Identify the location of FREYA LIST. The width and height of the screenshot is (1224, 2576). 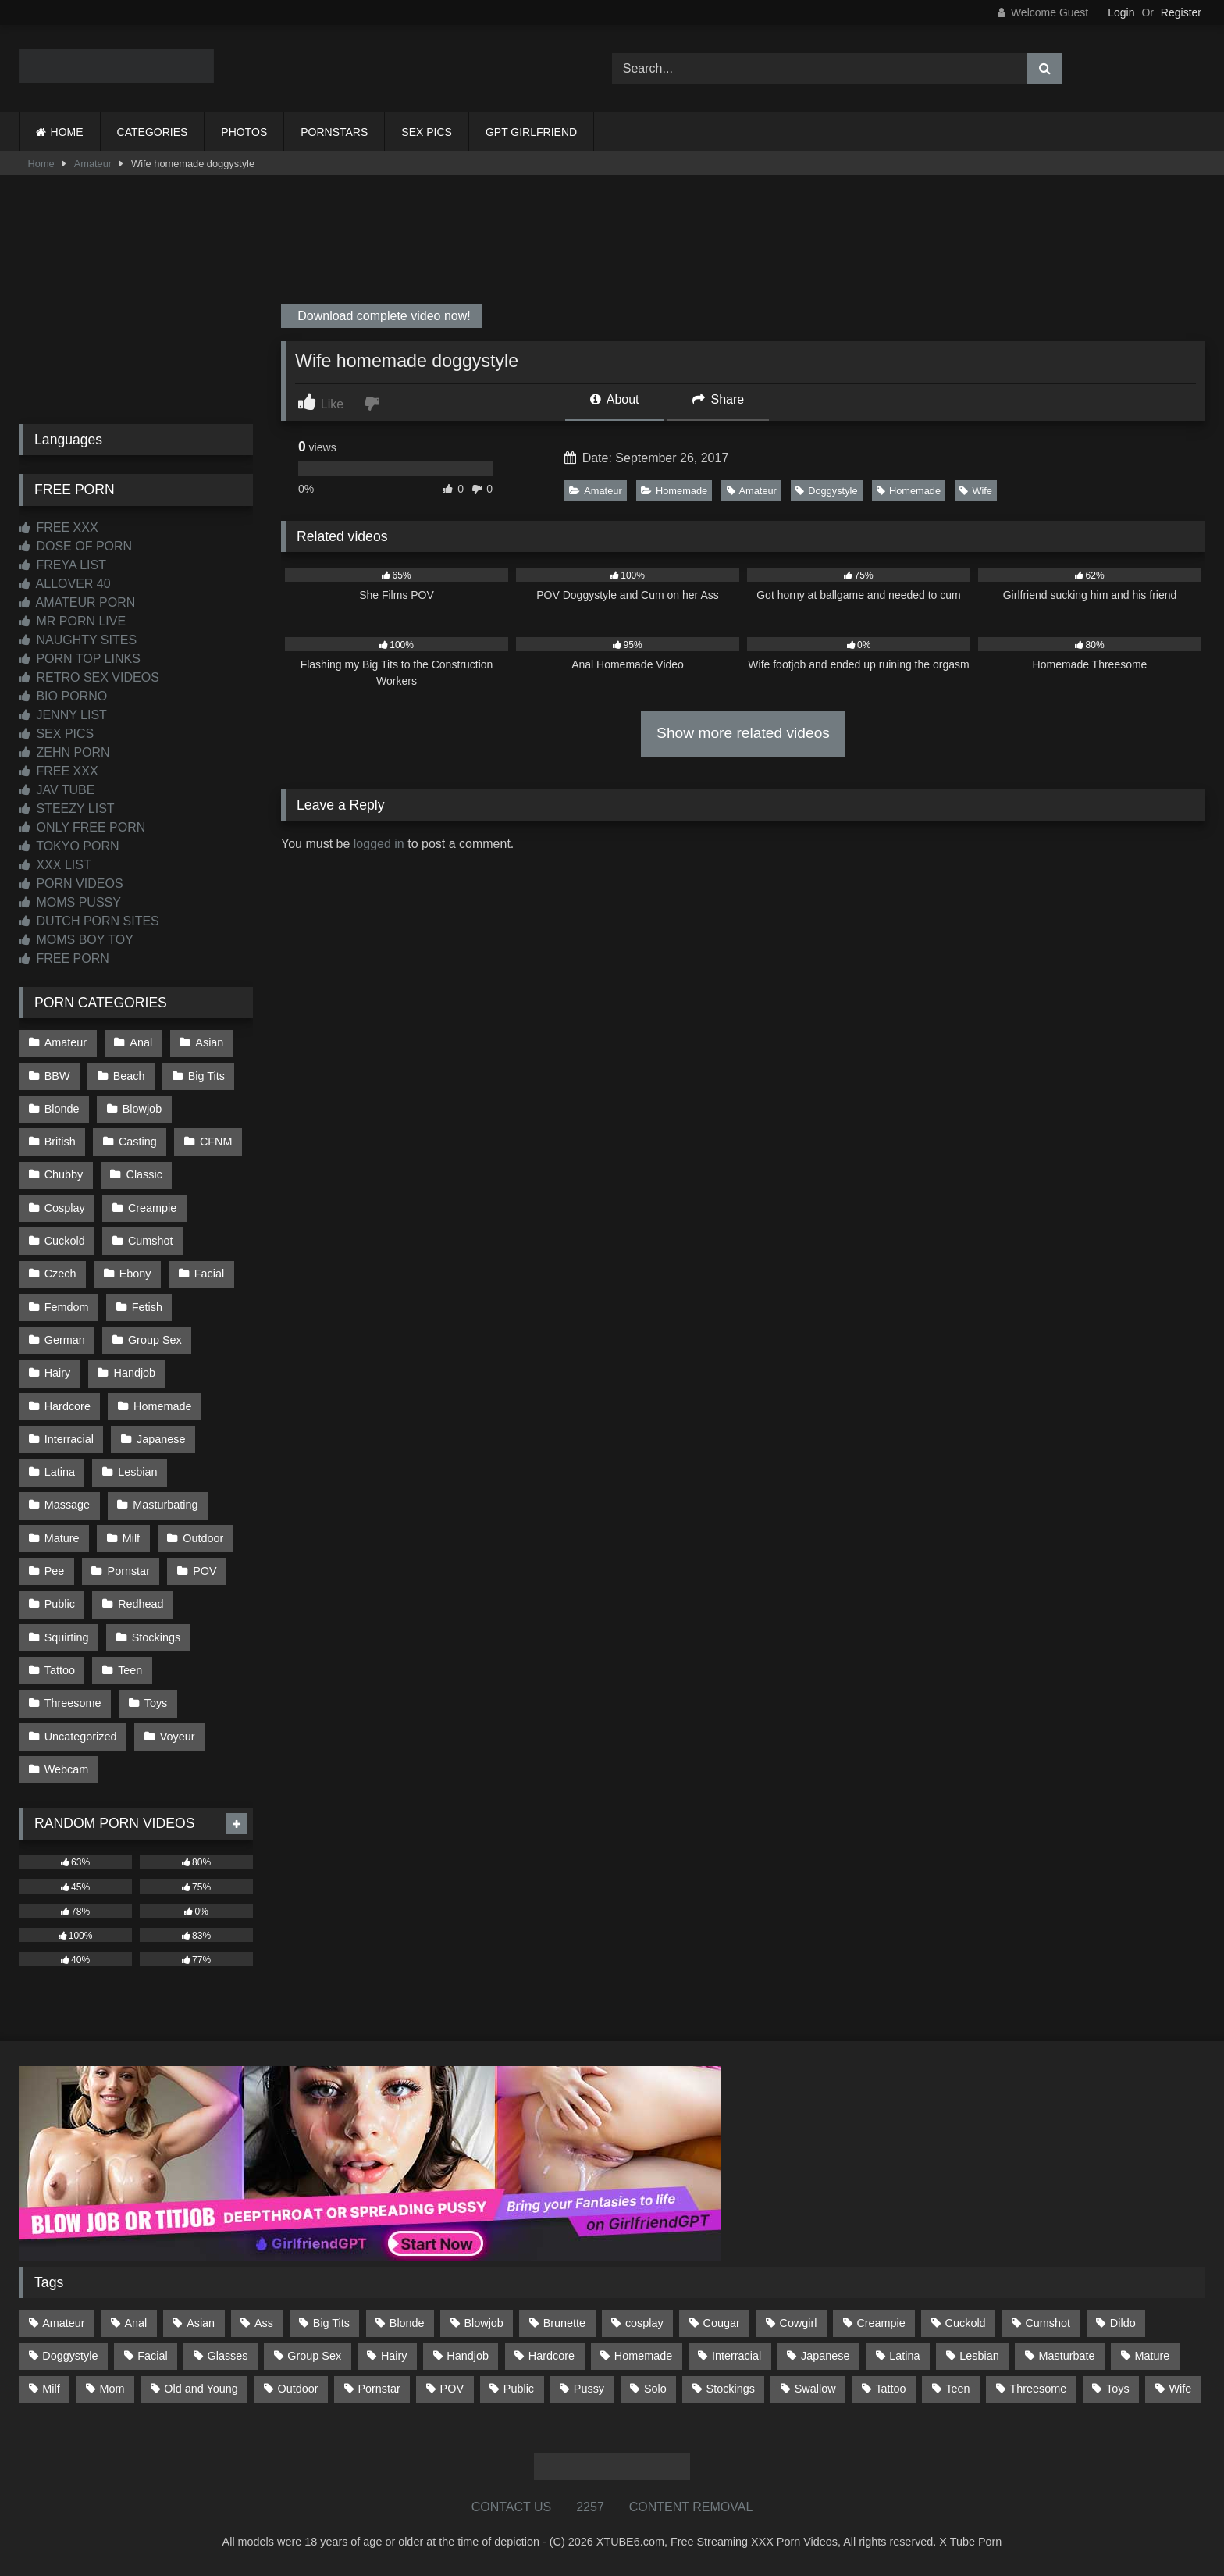
(62, 565).